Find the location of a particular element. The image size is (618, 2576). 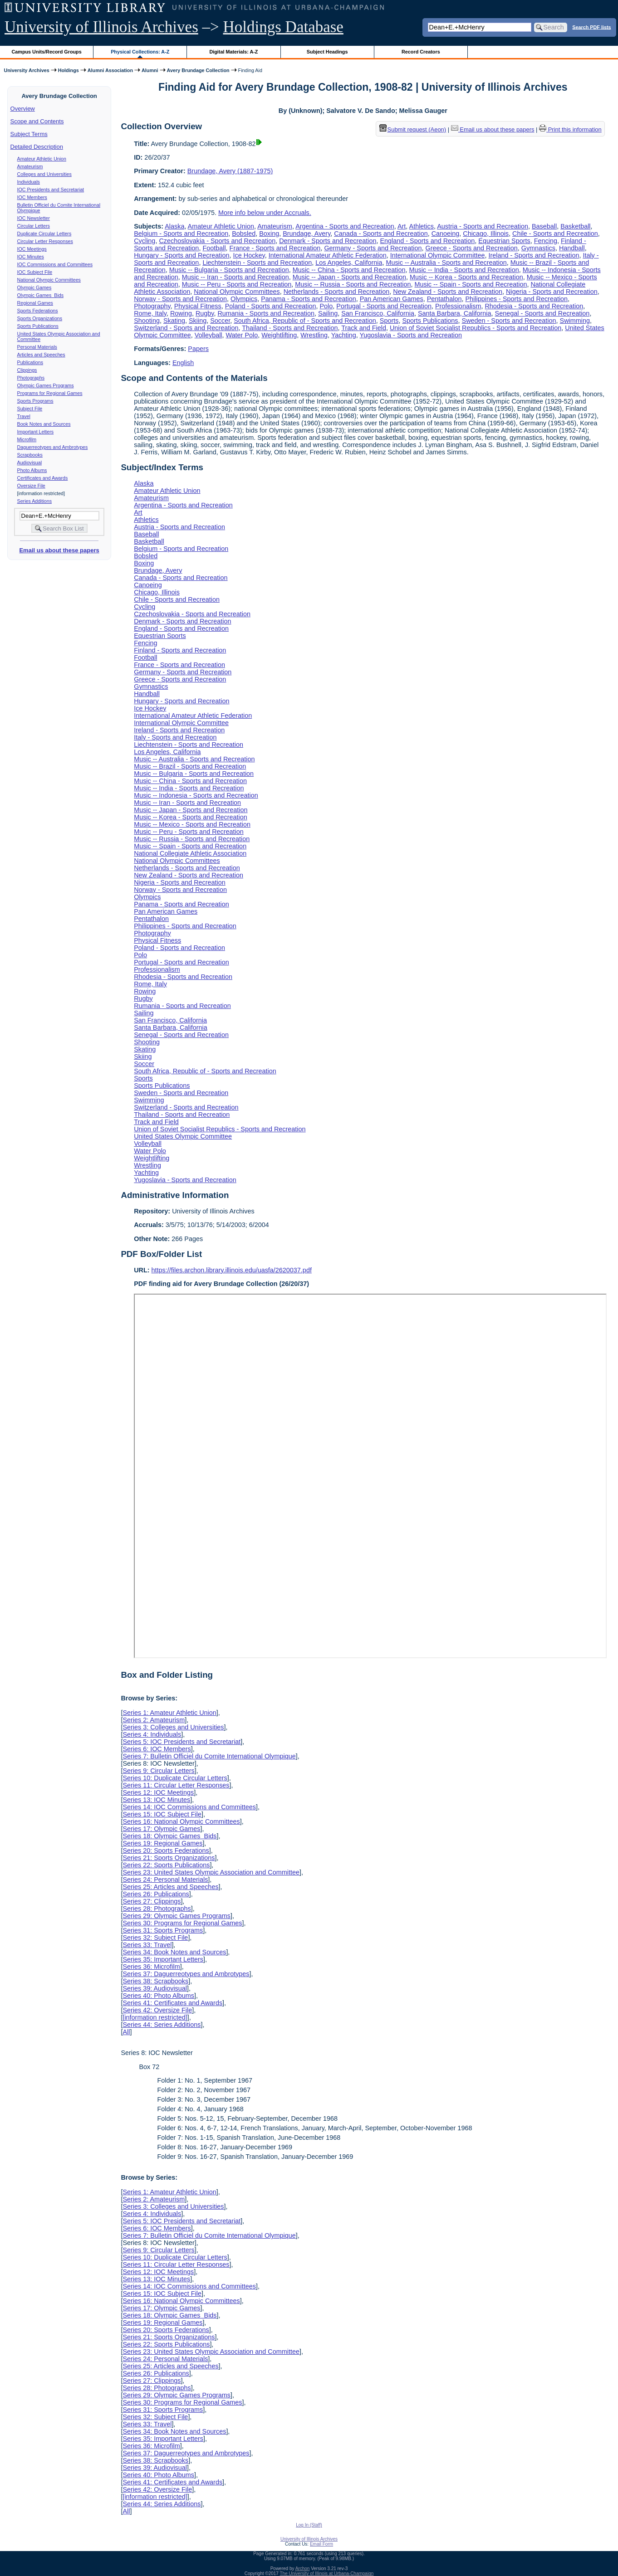

Series 4: Individuals is located at coordinates (152, 1734).